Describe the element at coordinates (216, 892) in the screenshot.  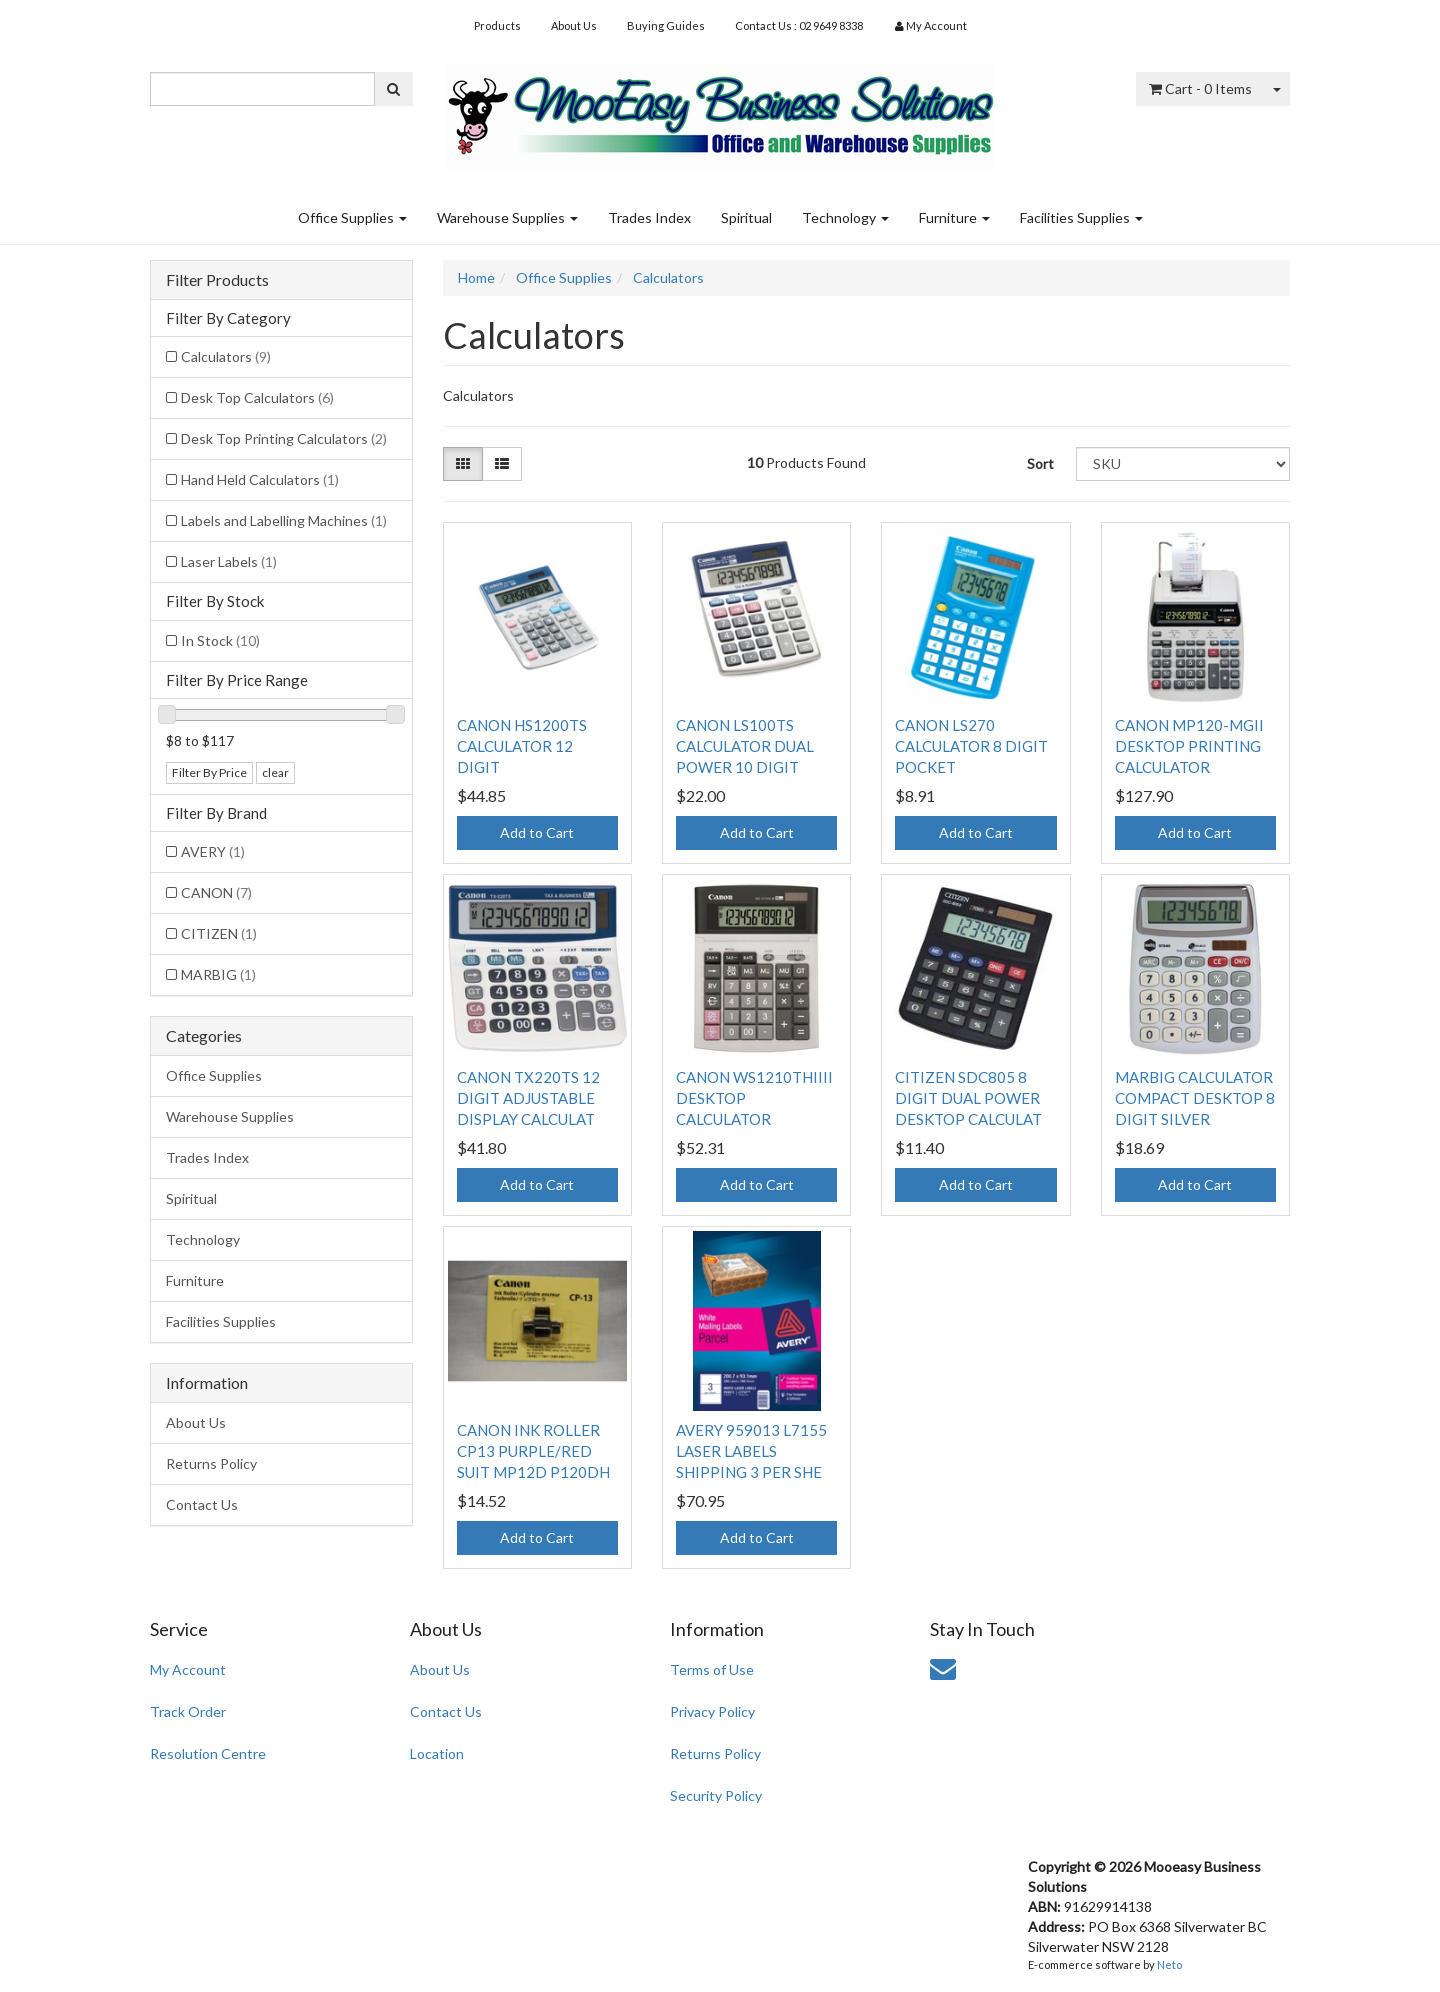
I see `CANON` at that location.